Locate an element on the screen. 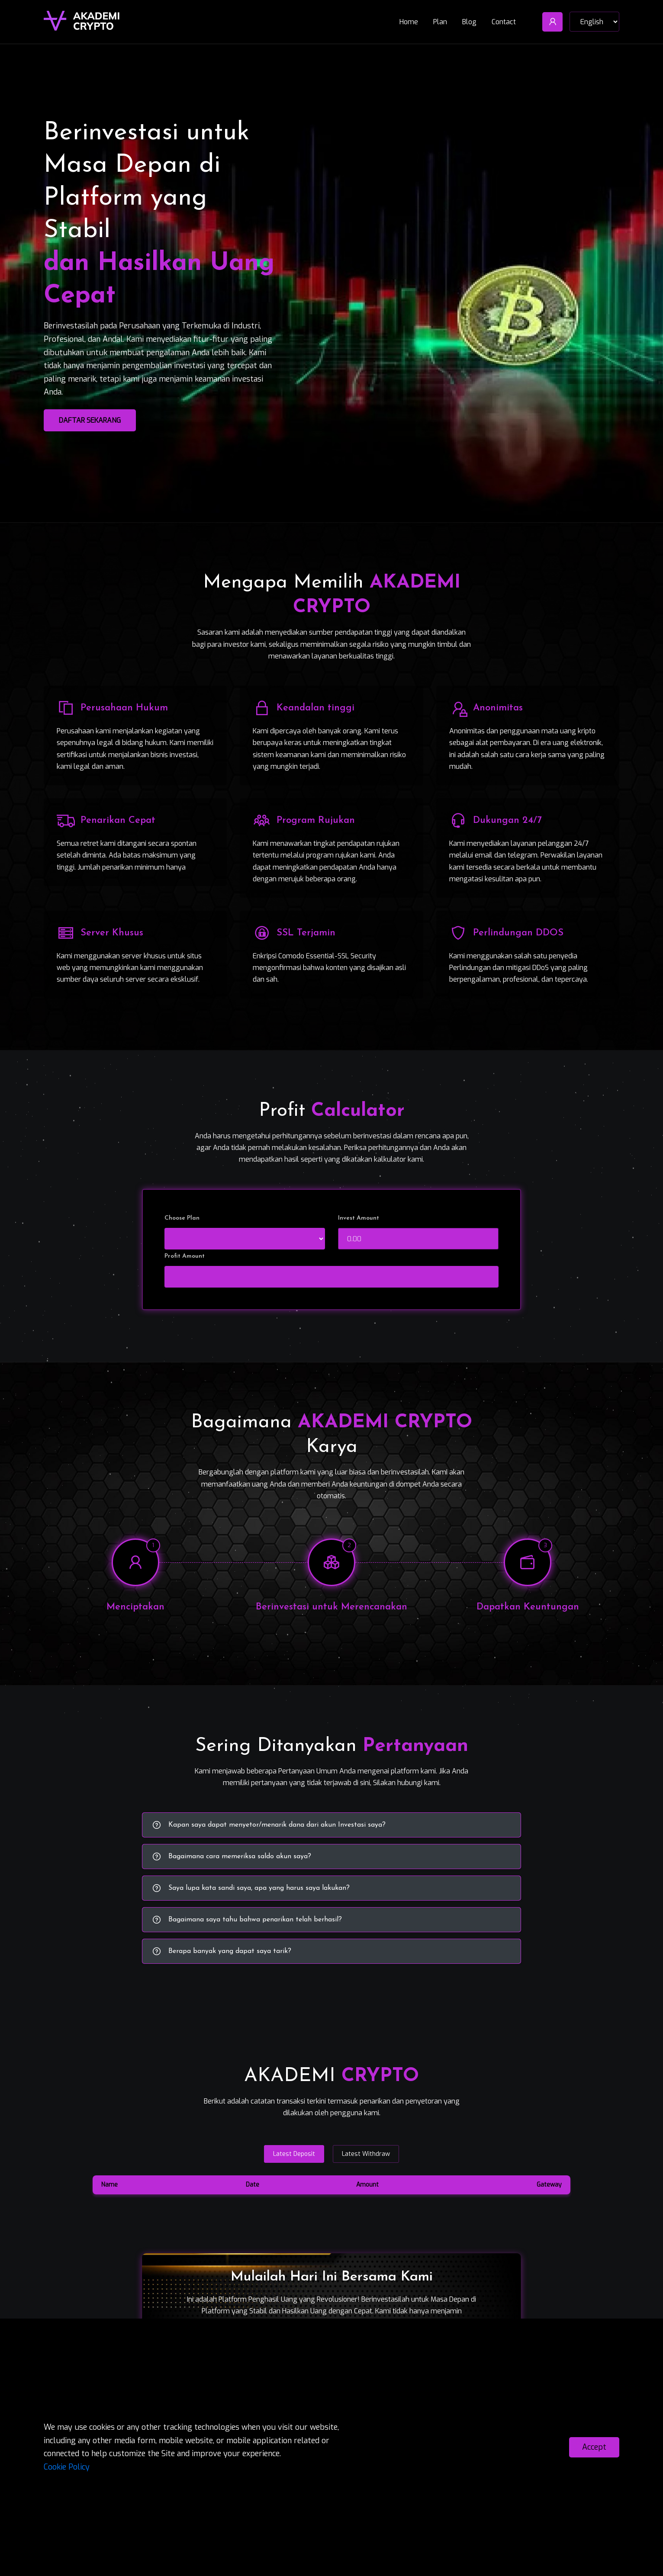  Plan is located at coordinates (440, 18).